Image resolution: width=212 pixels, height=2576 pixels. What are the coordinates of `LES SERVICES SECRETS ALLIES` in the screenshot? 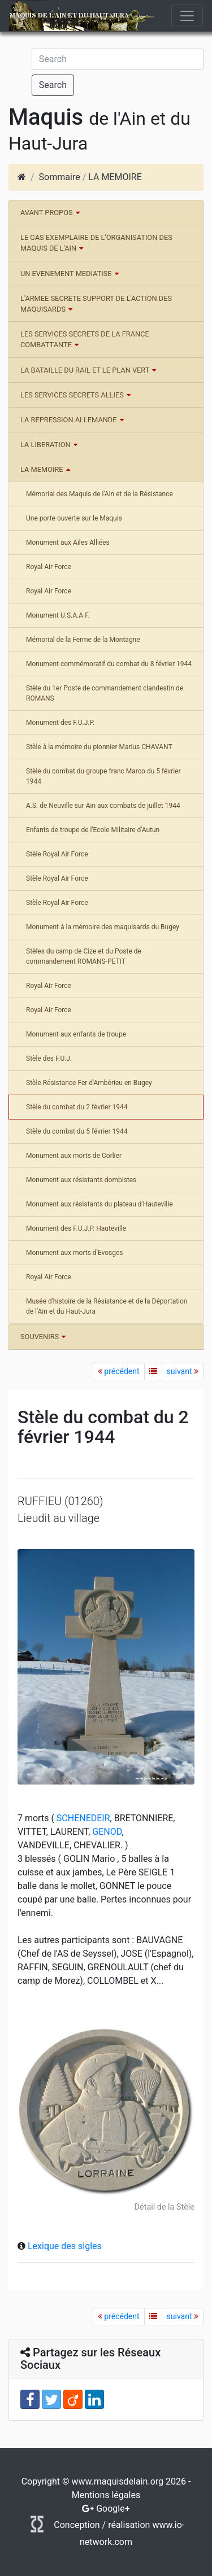 It's located at (72, 395).